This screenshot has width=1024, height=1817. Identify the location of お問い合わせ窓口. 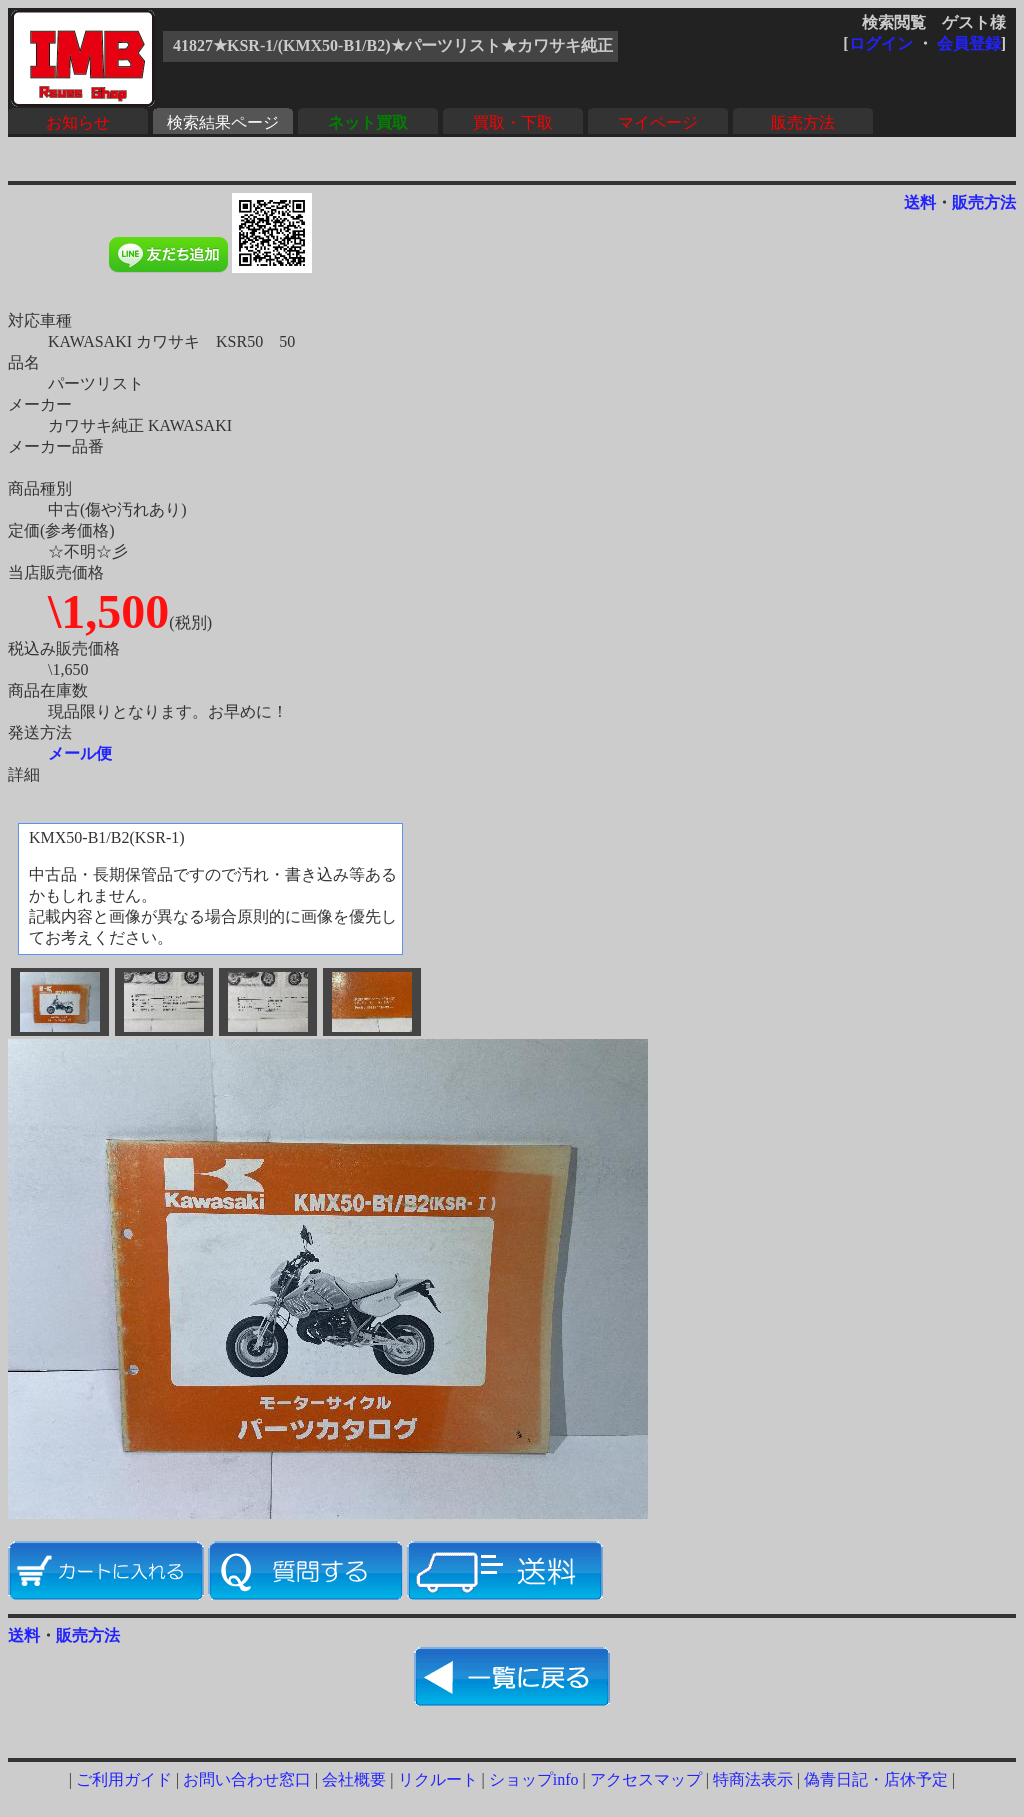
(247, 1779).